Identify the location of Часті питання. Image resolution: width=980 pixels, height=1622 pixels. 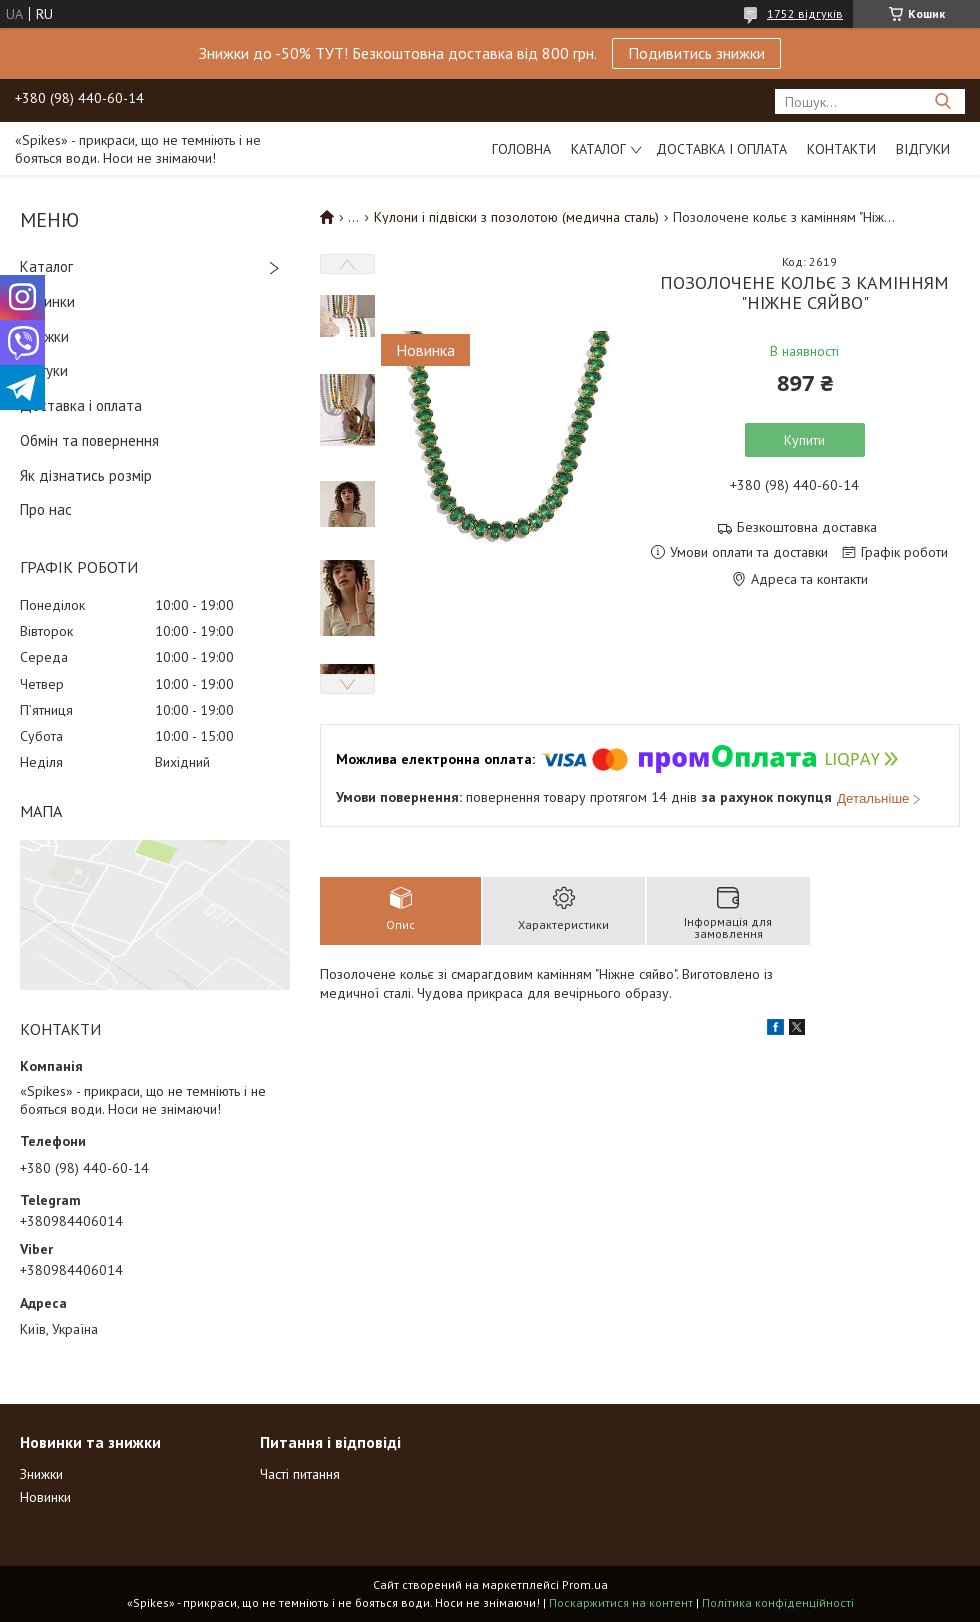
(300, 1474).